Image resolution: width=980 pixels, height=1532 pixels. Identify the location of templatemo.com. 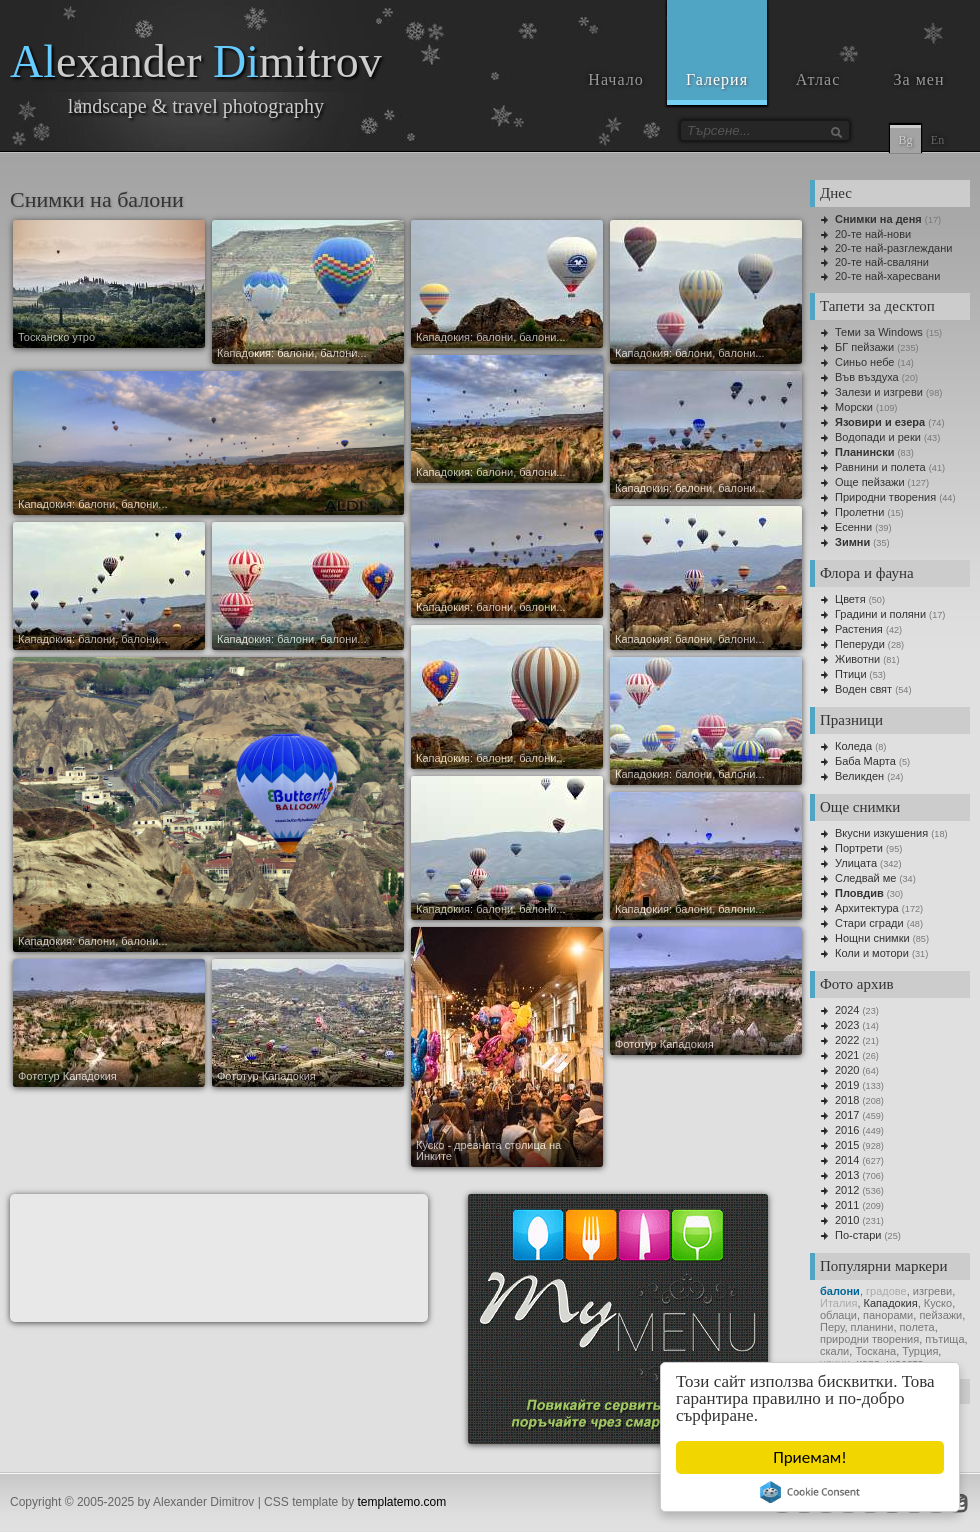
(402, 1502).